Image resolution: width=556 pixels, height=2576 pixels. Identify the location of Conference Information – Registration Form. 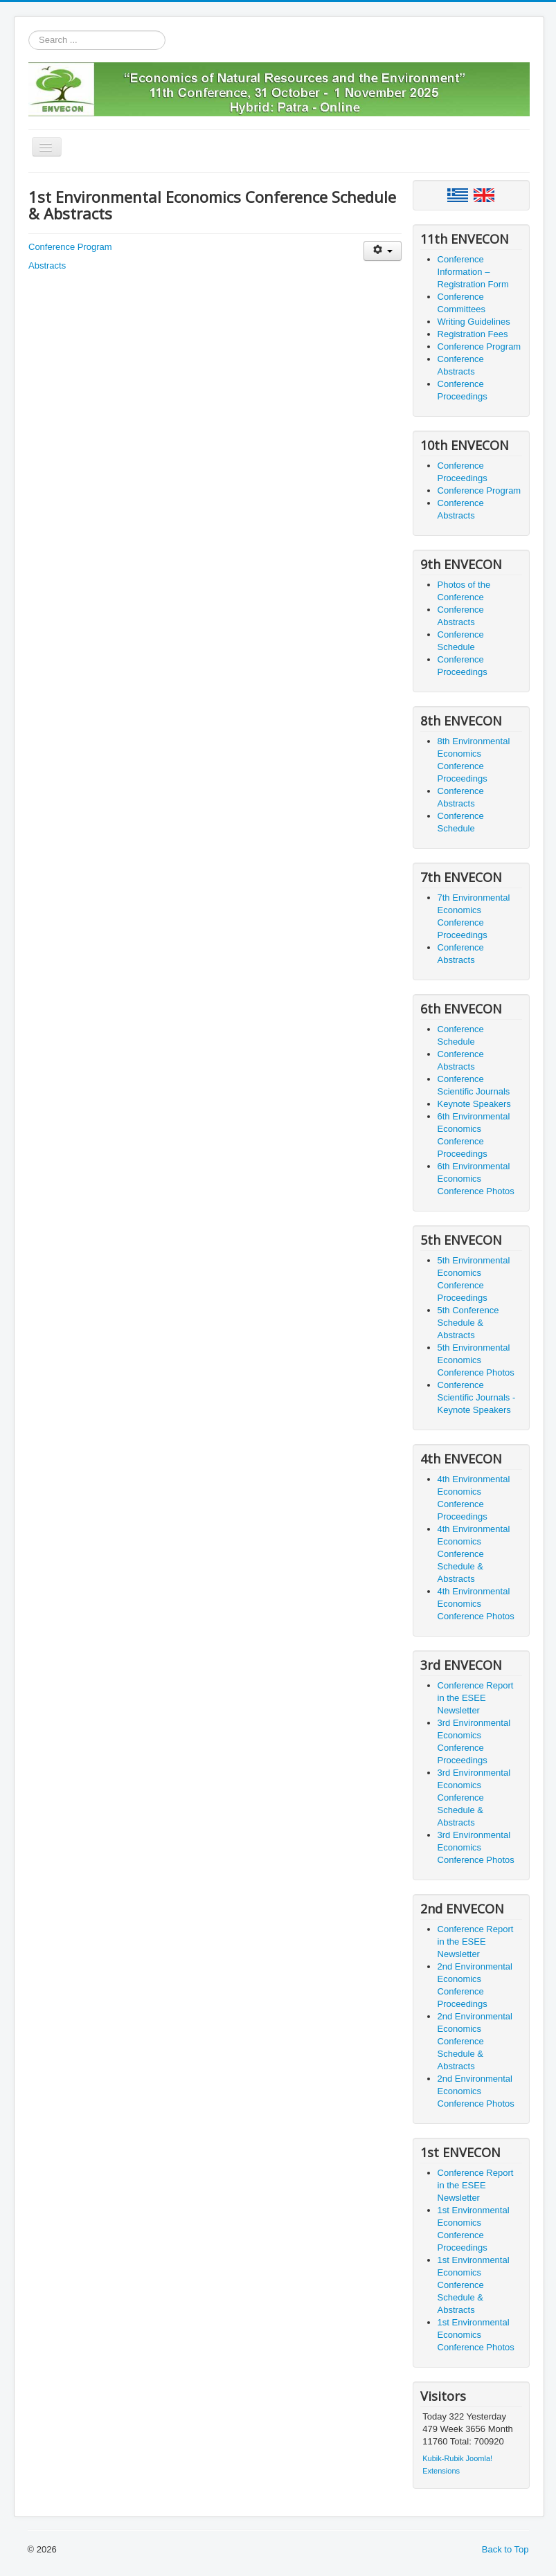
(473, 271).